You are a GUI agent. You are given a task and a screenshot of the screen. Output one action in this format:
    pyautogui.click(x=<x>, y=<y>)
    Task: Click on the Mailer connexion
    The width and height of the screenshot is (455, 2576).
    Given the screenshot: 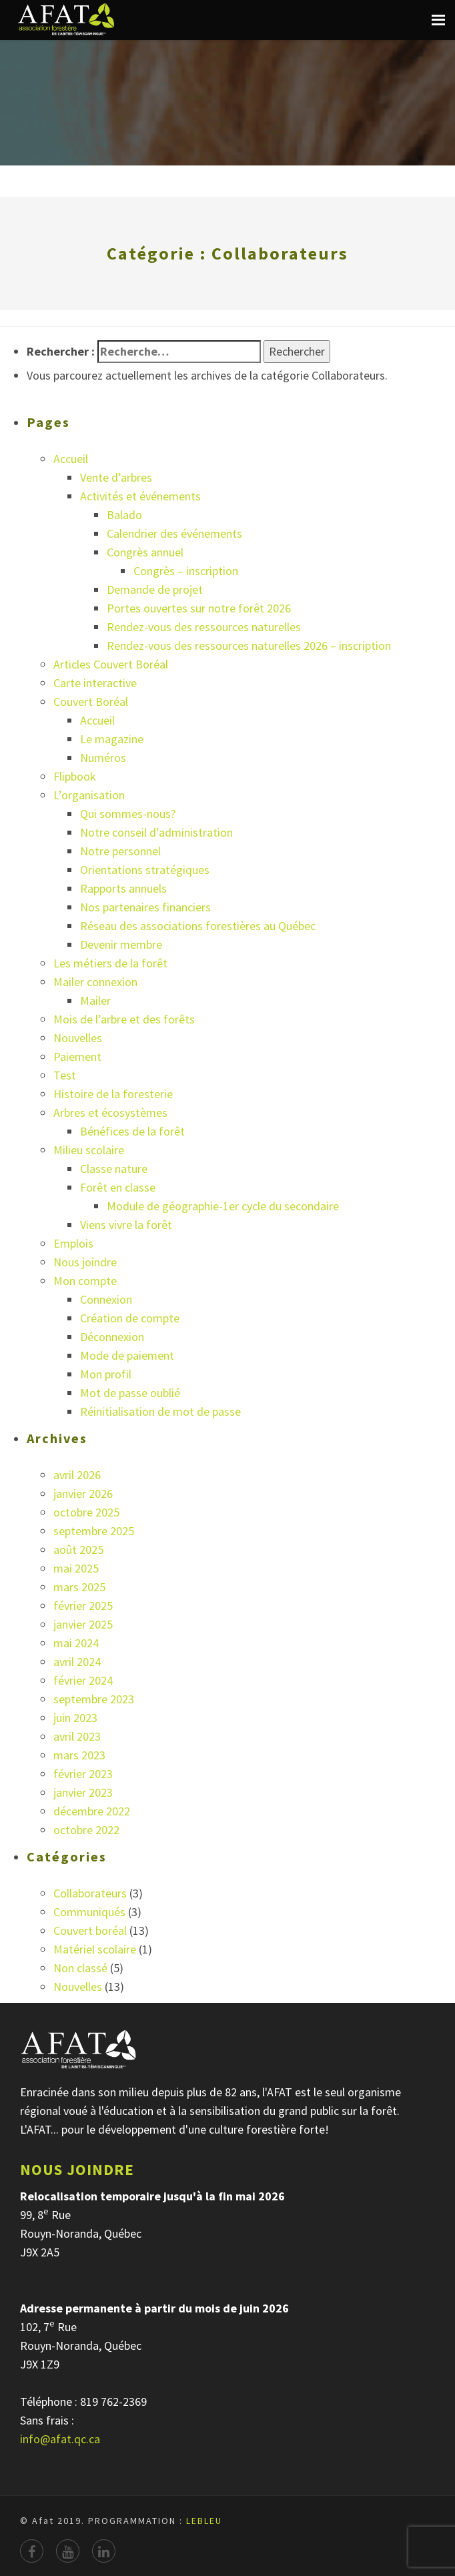 What is the action you would take?
    pyautogui.click(x=95, y=981)
    